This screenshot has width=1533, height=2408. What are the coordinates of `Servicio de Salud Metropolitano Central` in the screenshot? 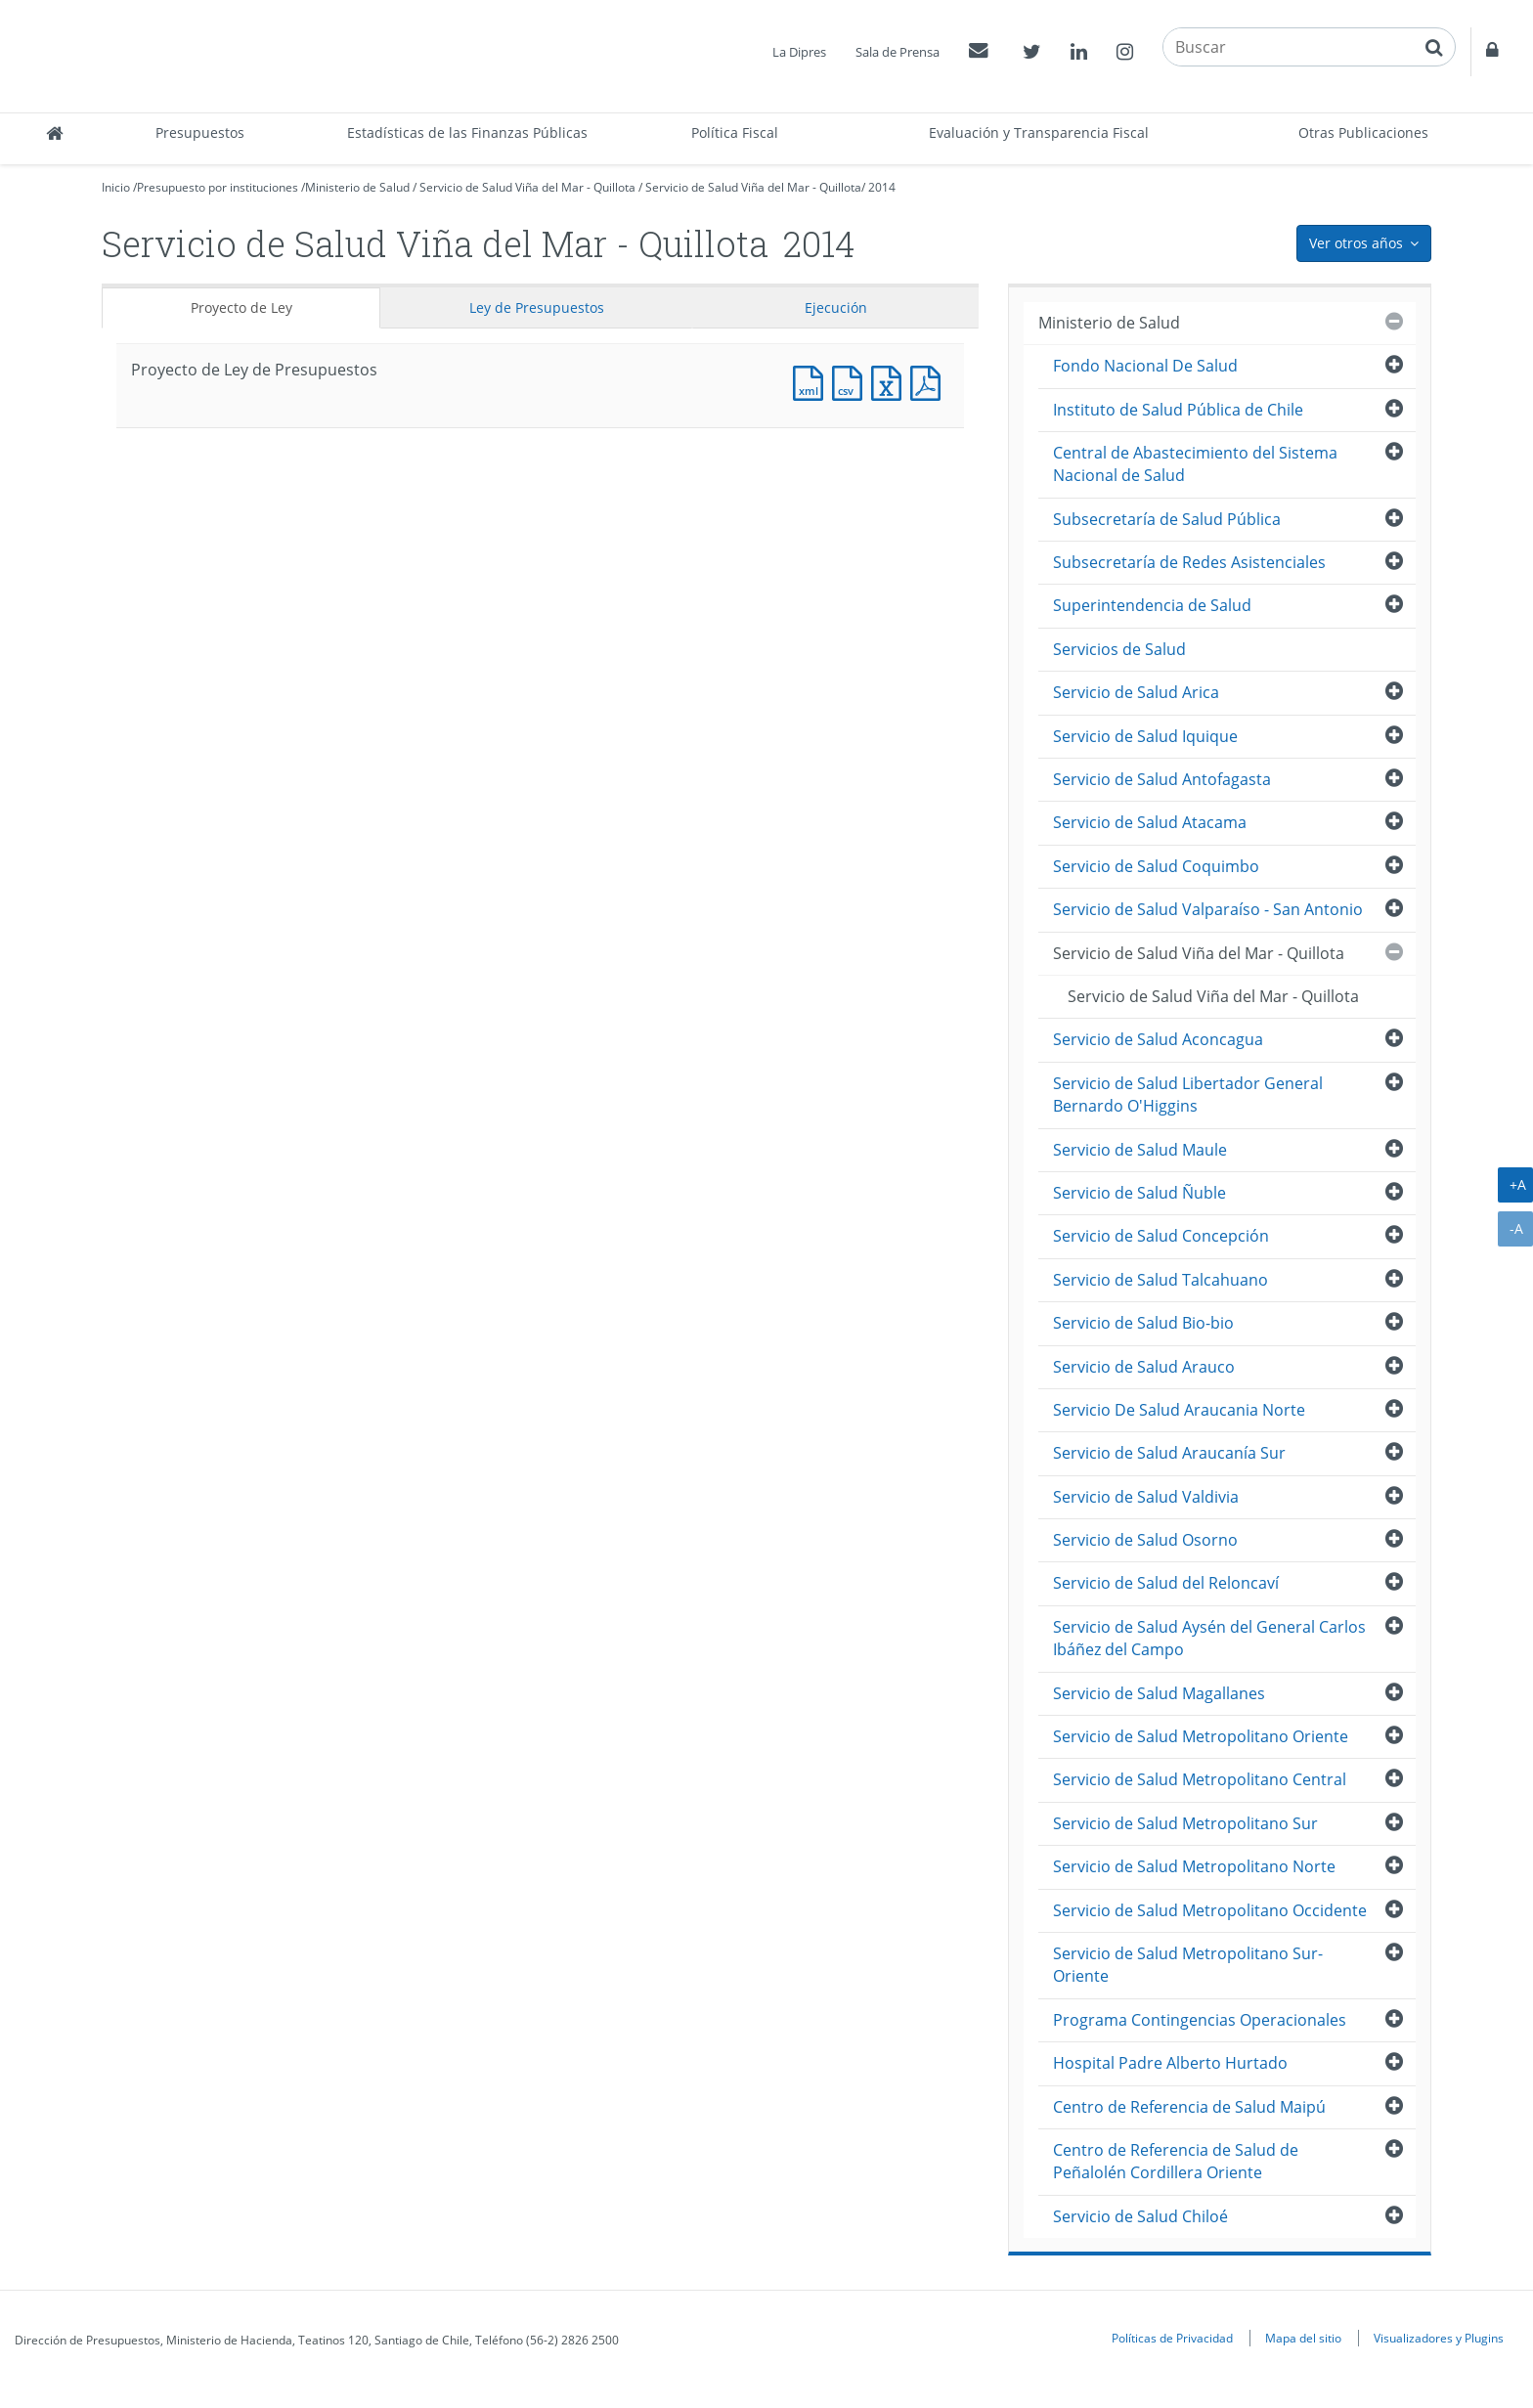 It's located at (1199, 1779).